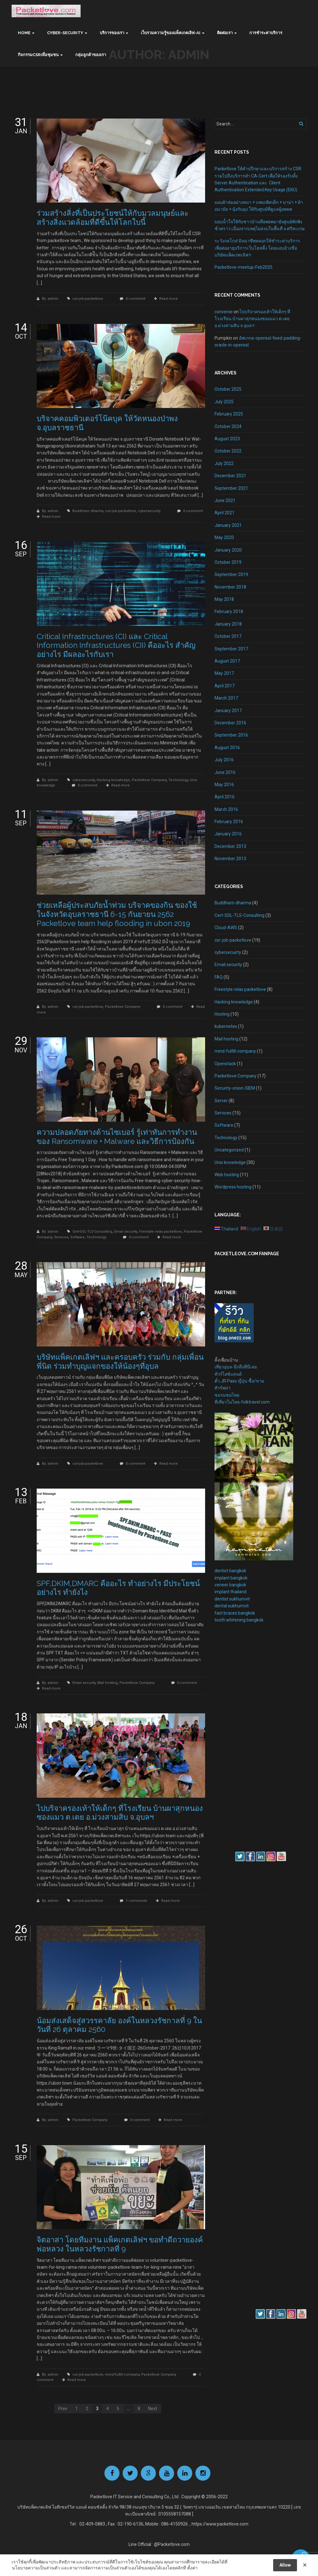 The height and width of the screenshot is (2576, 318). I want to click on Web hosting, so click(227, 1174).